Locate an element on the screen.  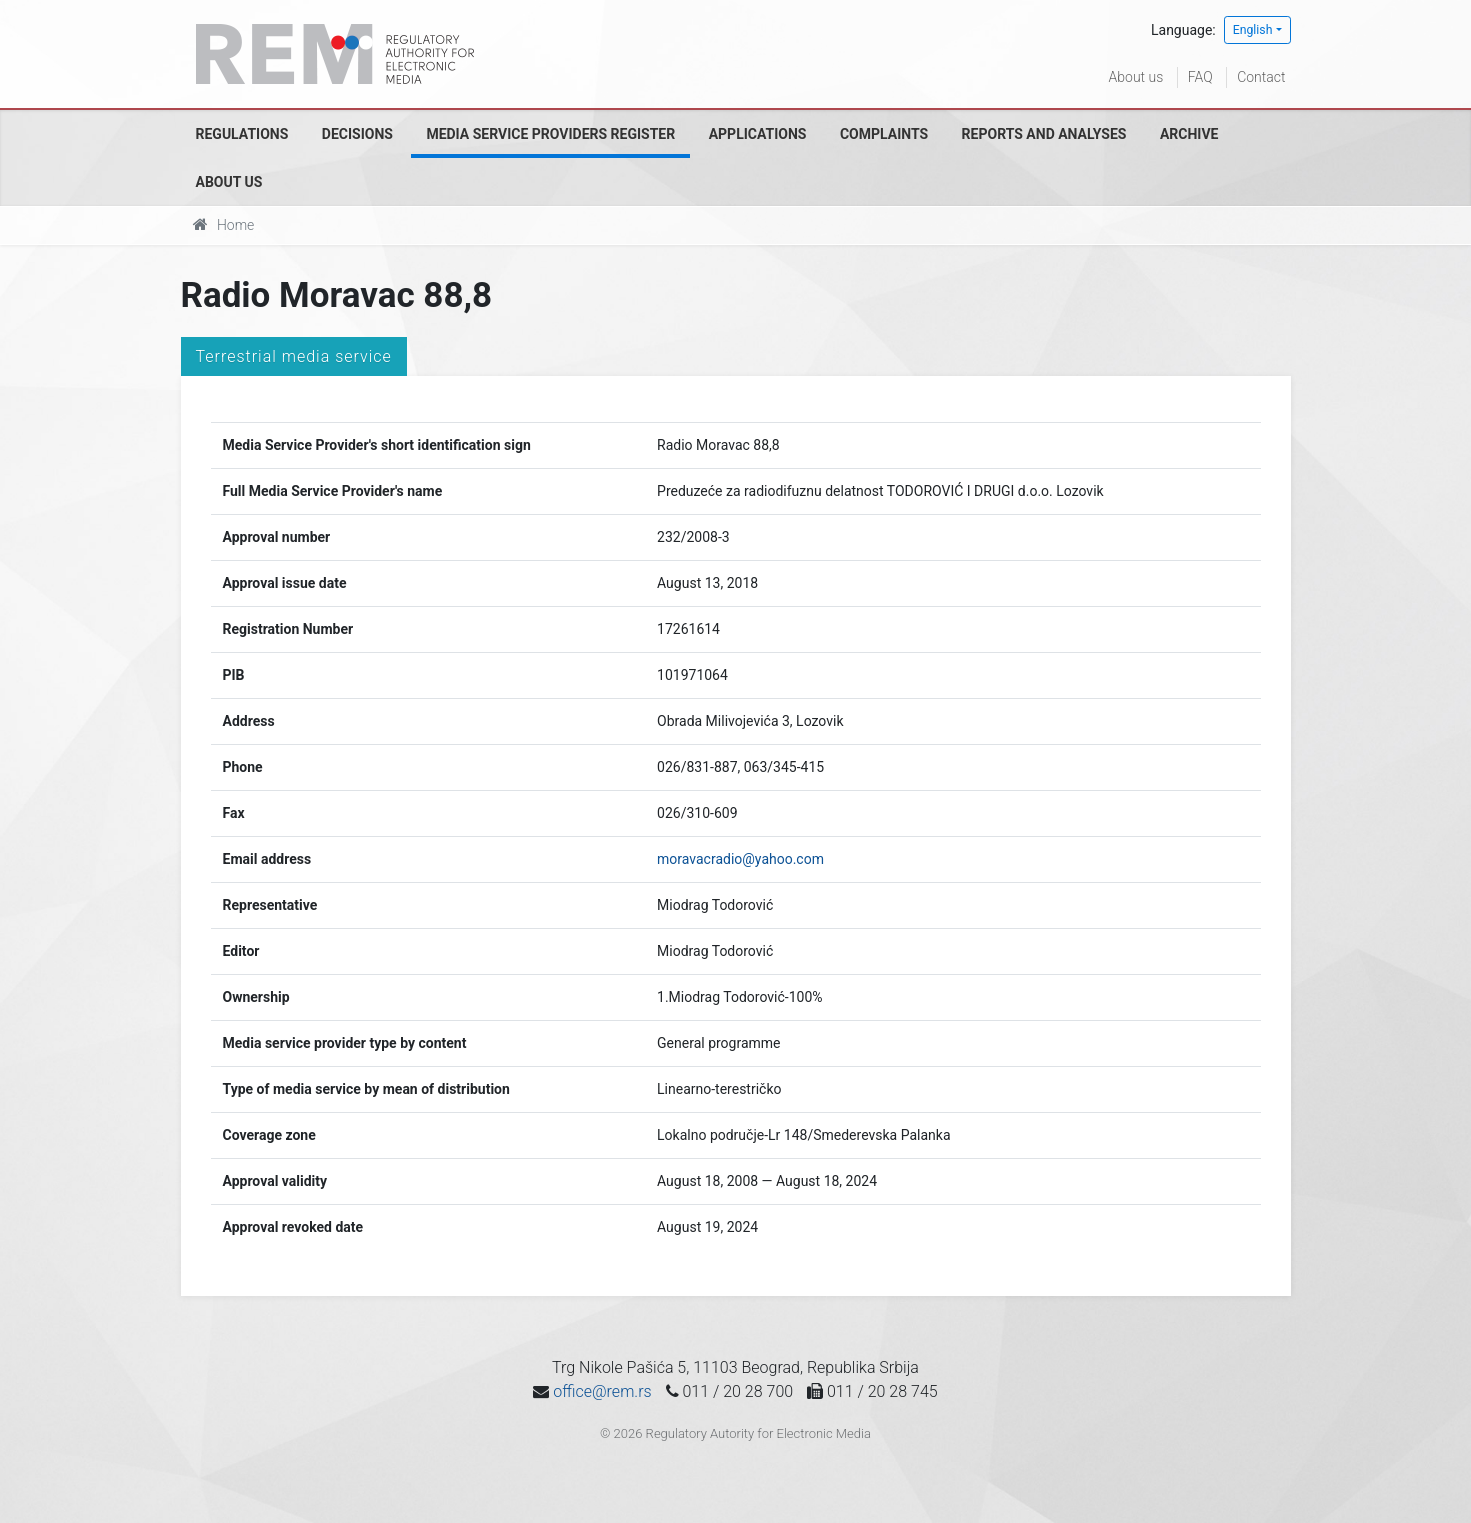
Decisions is located at coordinates (357, 134).